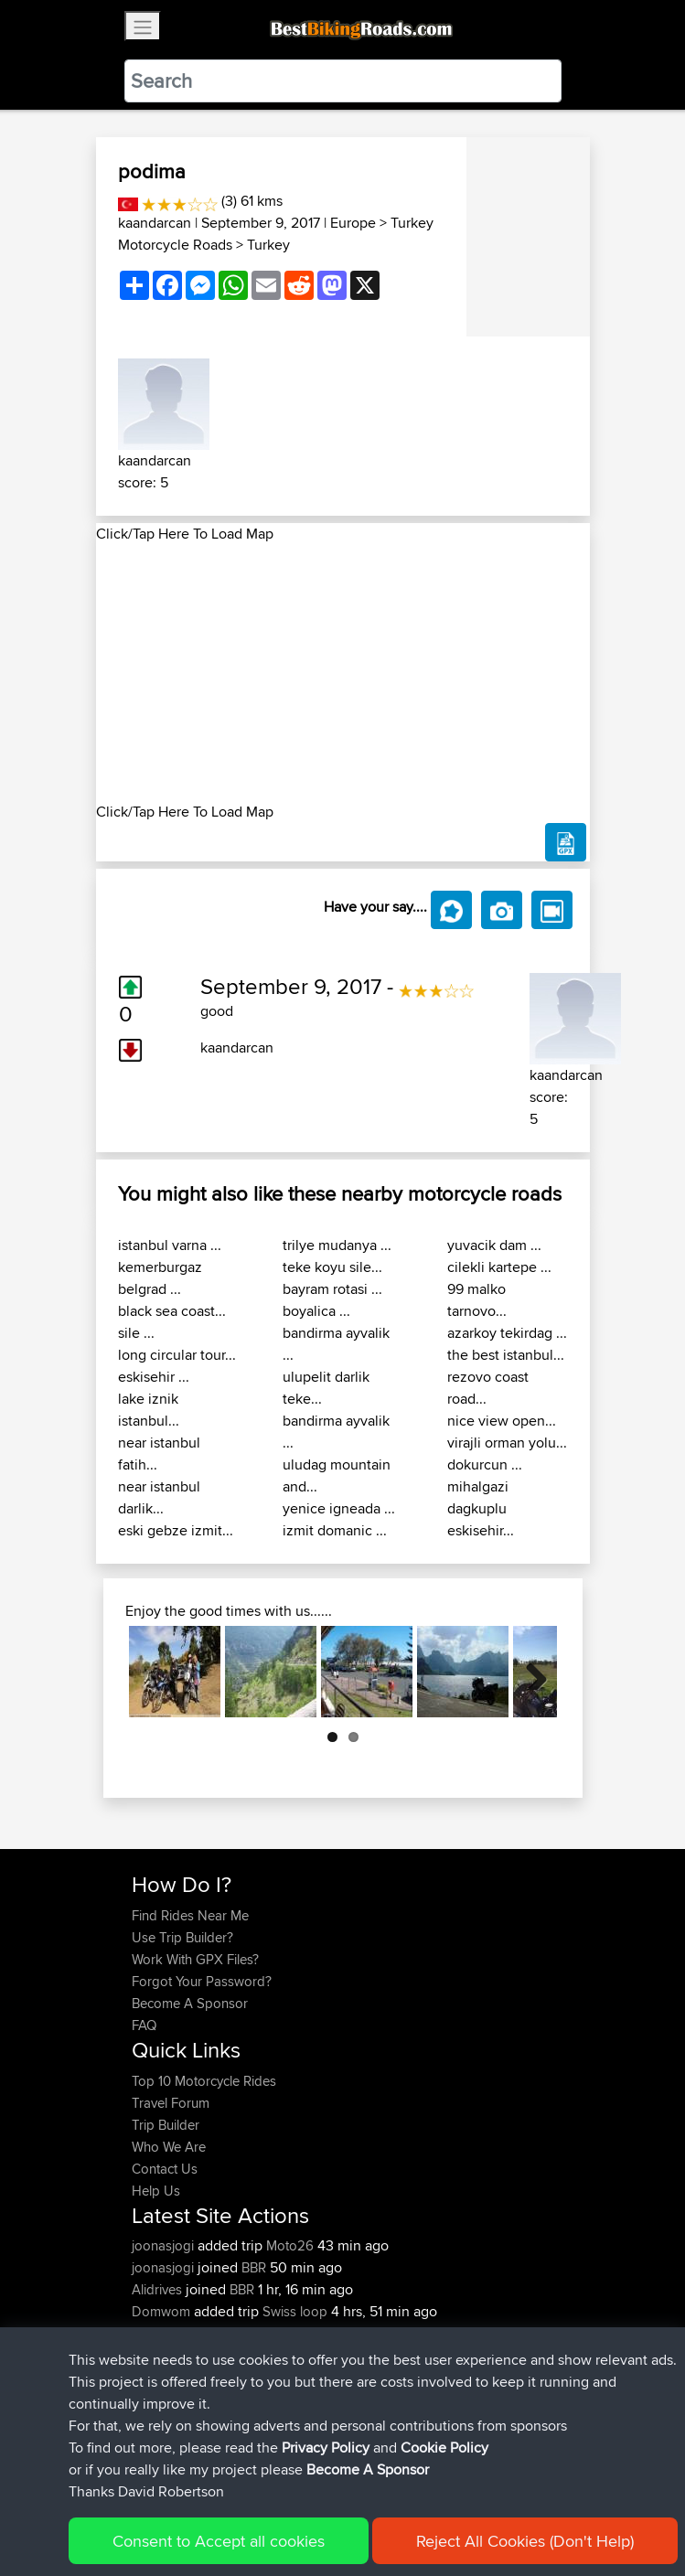  I want to click on Next, so click(529, 1671).